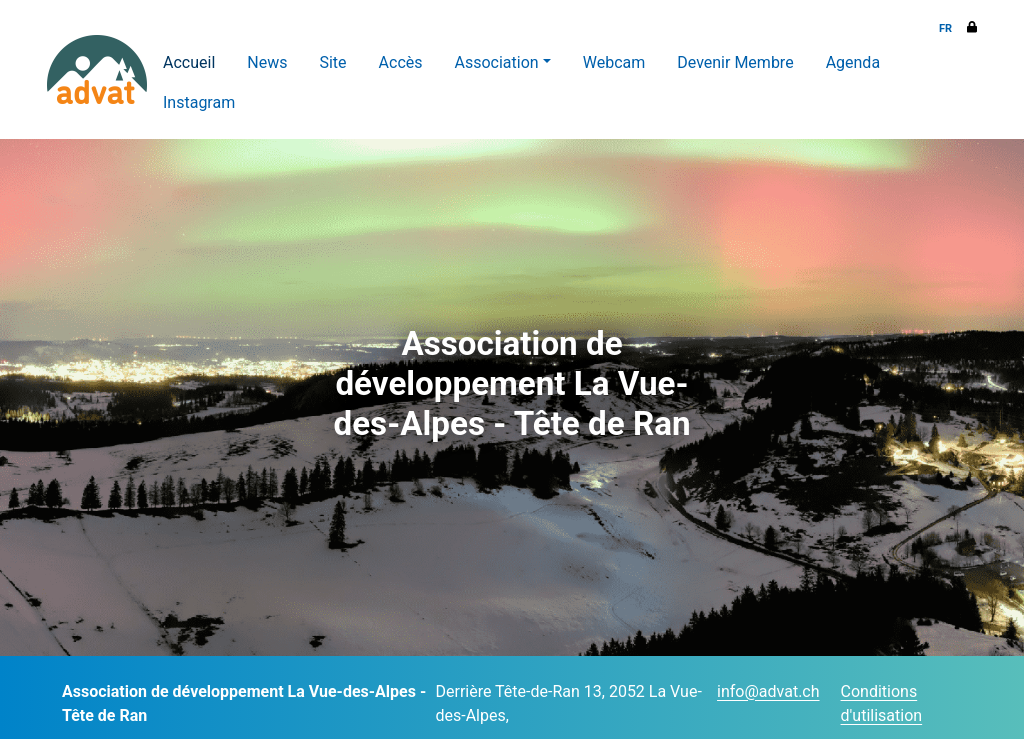  I want to click on Agenda, so click(853, 62).